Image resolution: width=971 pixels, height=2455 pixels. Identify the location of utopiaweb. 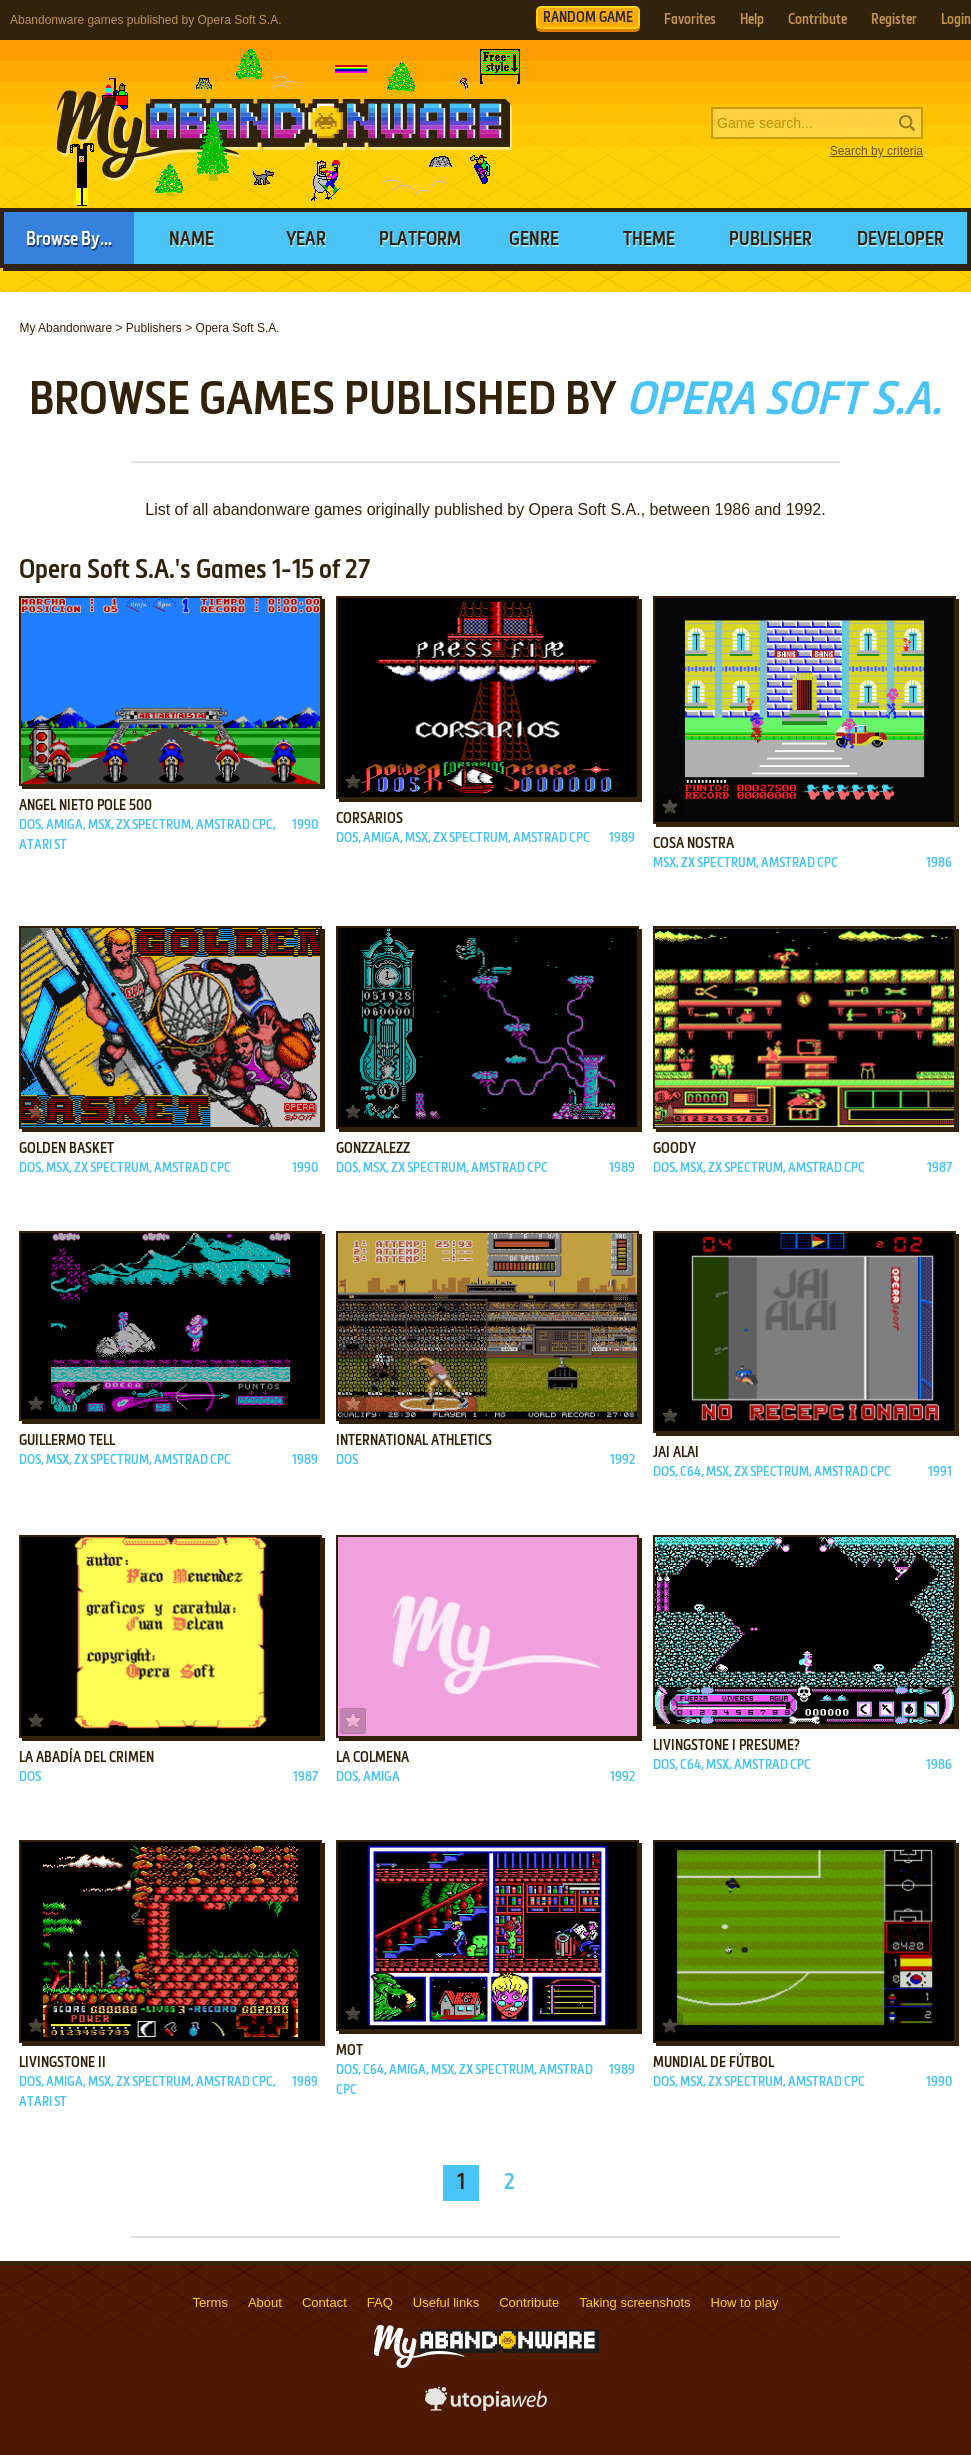
(486, 2405).